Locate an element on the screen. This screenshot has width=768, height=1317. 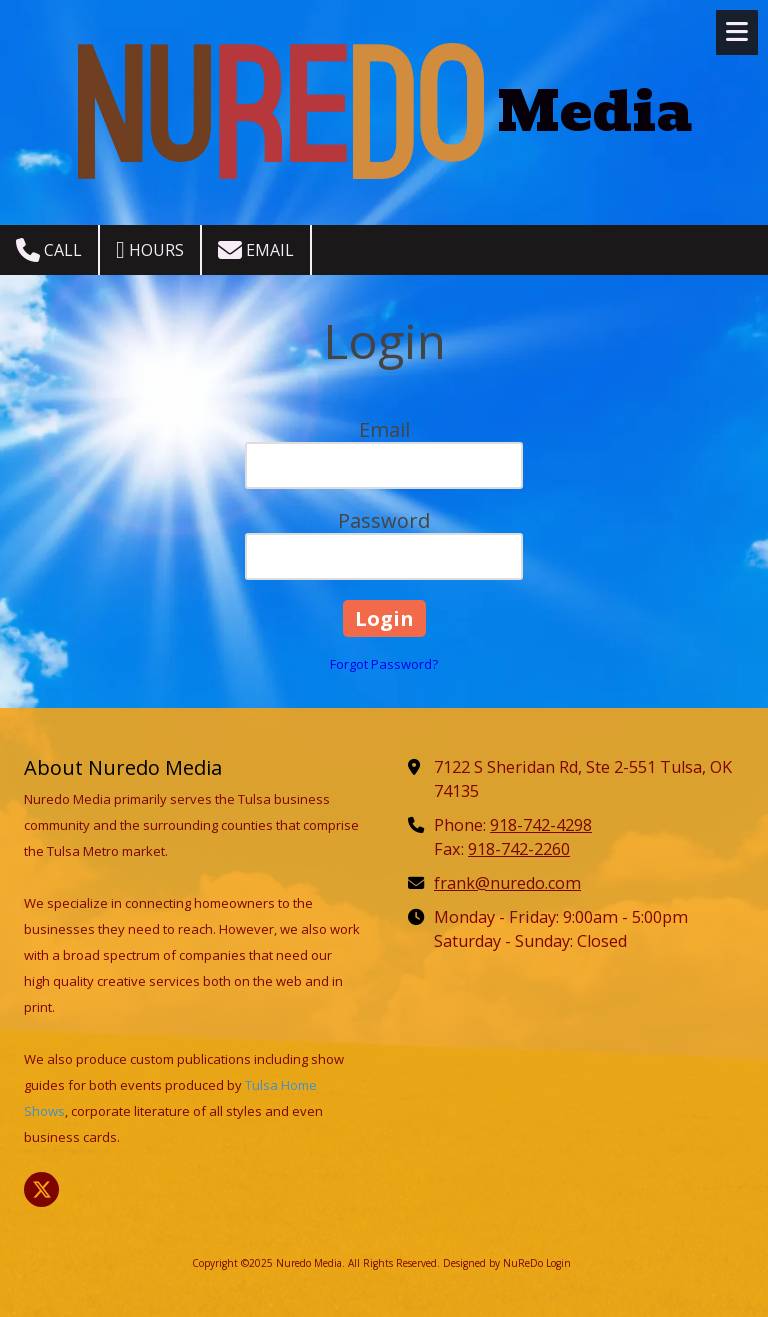
918-742-2260 is located at coordinates (519, 849).